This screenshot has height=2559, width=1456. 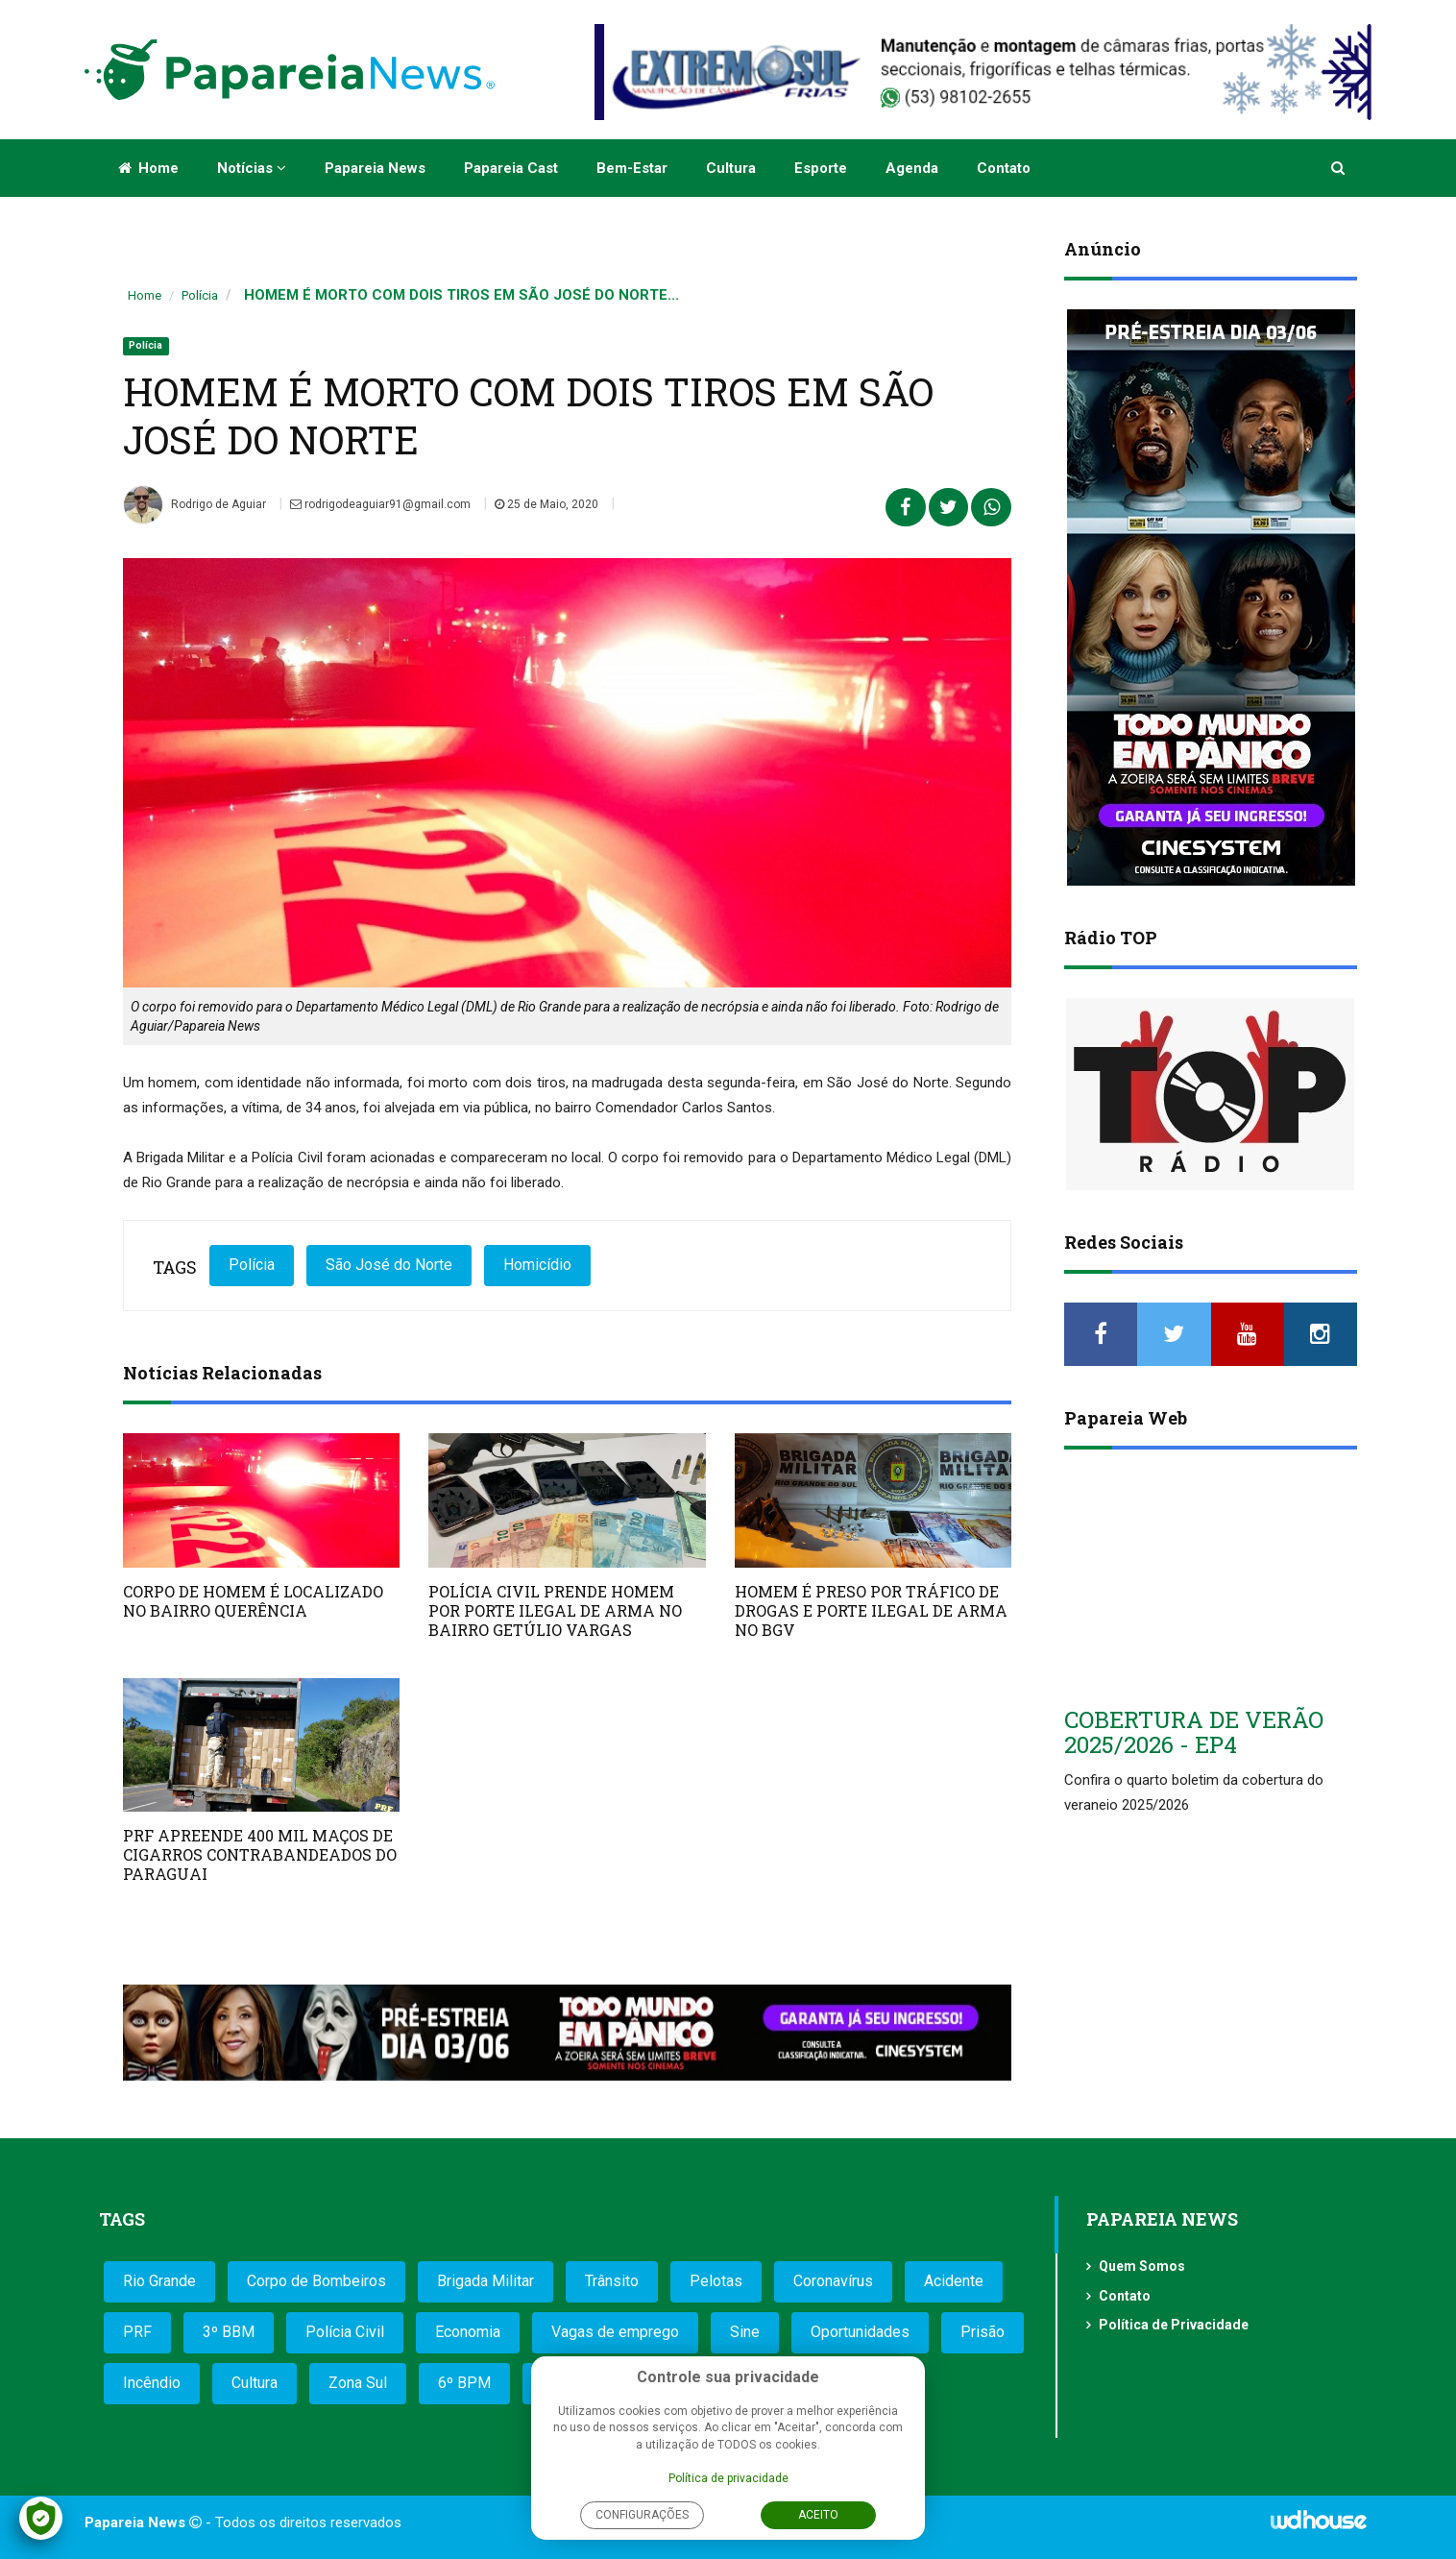 What do you see at coordinates (912, 168) in the screenshot?
I see `Agenda` at bounding box center [912, 168].